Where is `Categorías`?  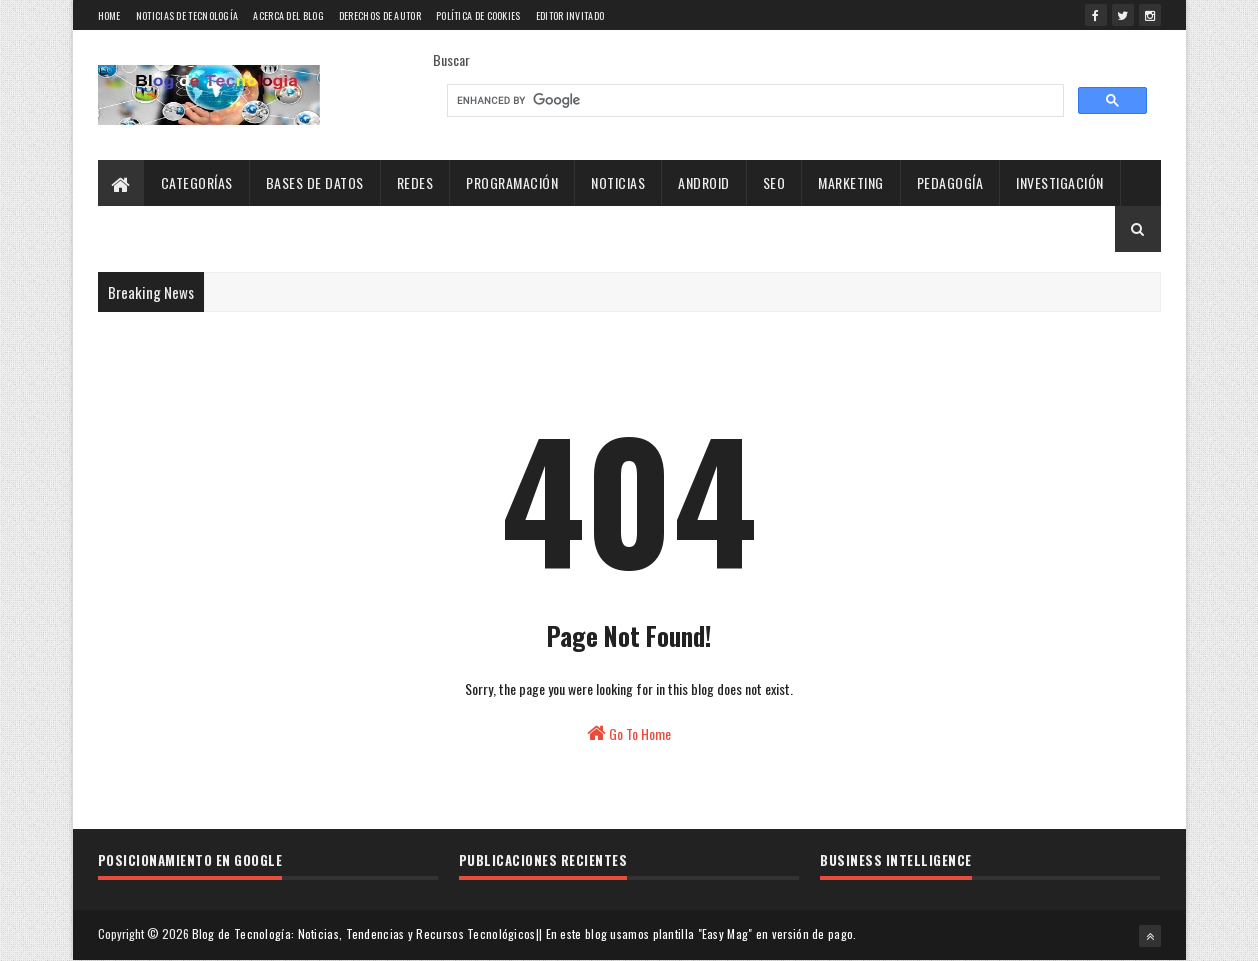
Categorías is located at coordinates (197, 182).